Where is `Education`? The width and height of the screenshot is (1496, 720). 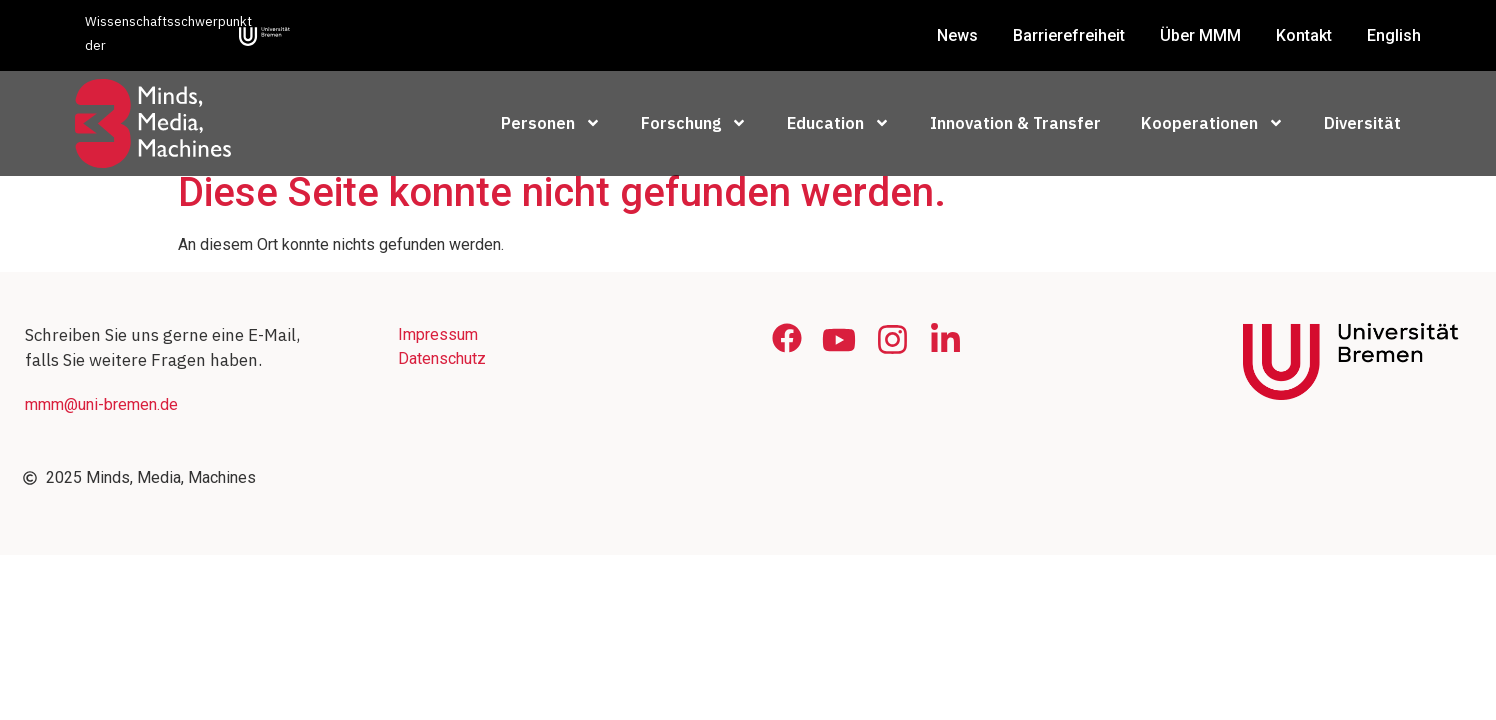 Education is located at coordinates (838, 123).